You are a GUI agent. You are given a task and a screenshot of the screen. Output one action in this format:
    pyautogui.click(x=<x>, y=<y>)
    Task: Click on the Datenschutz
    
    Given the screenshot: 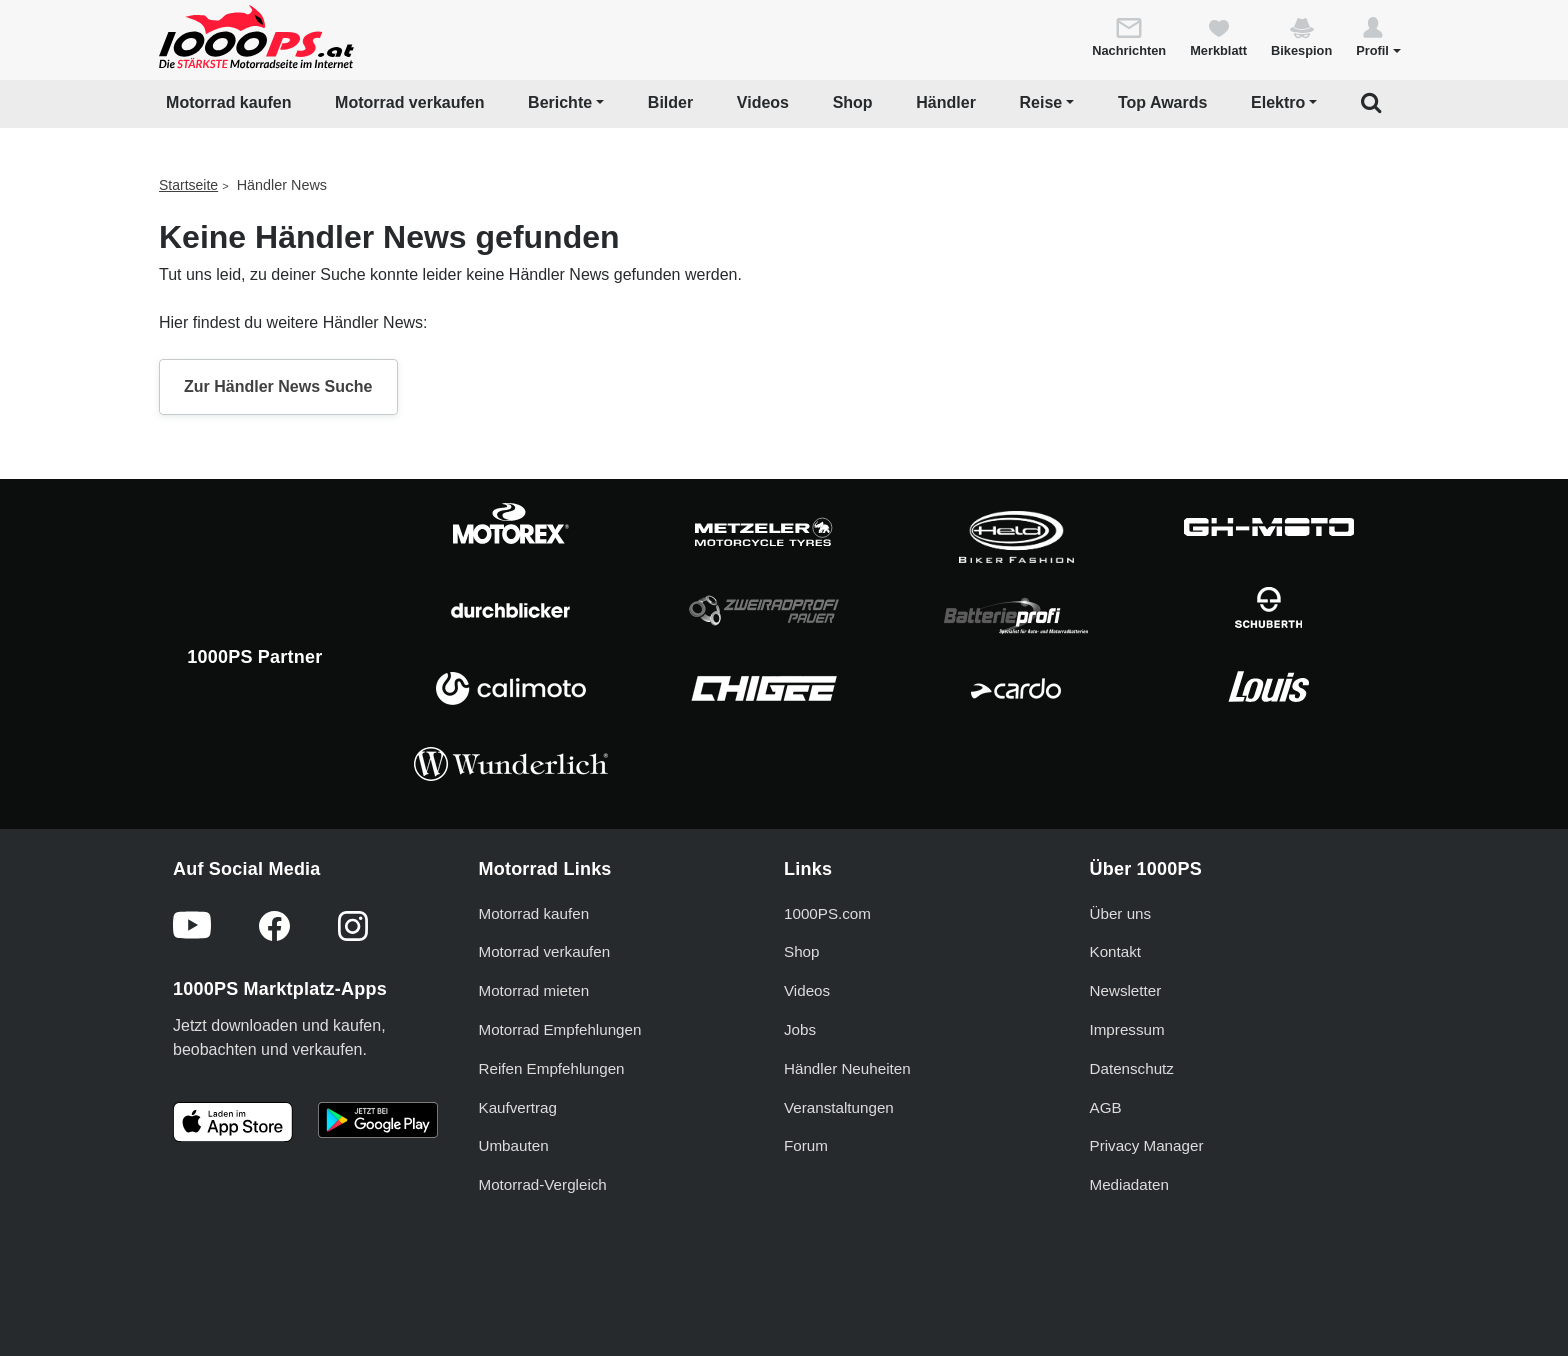 What is the action you would take?
    pyautogui.click(x=1132, y=1068)
    